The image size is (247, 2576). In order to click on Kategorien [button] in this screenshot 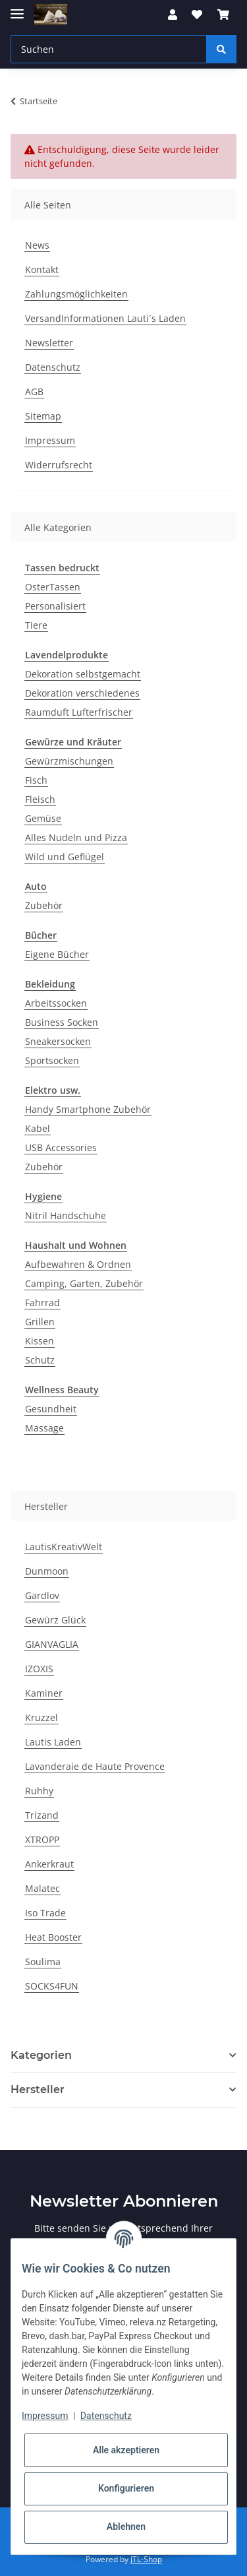, I will do `click(41, 2055)`.